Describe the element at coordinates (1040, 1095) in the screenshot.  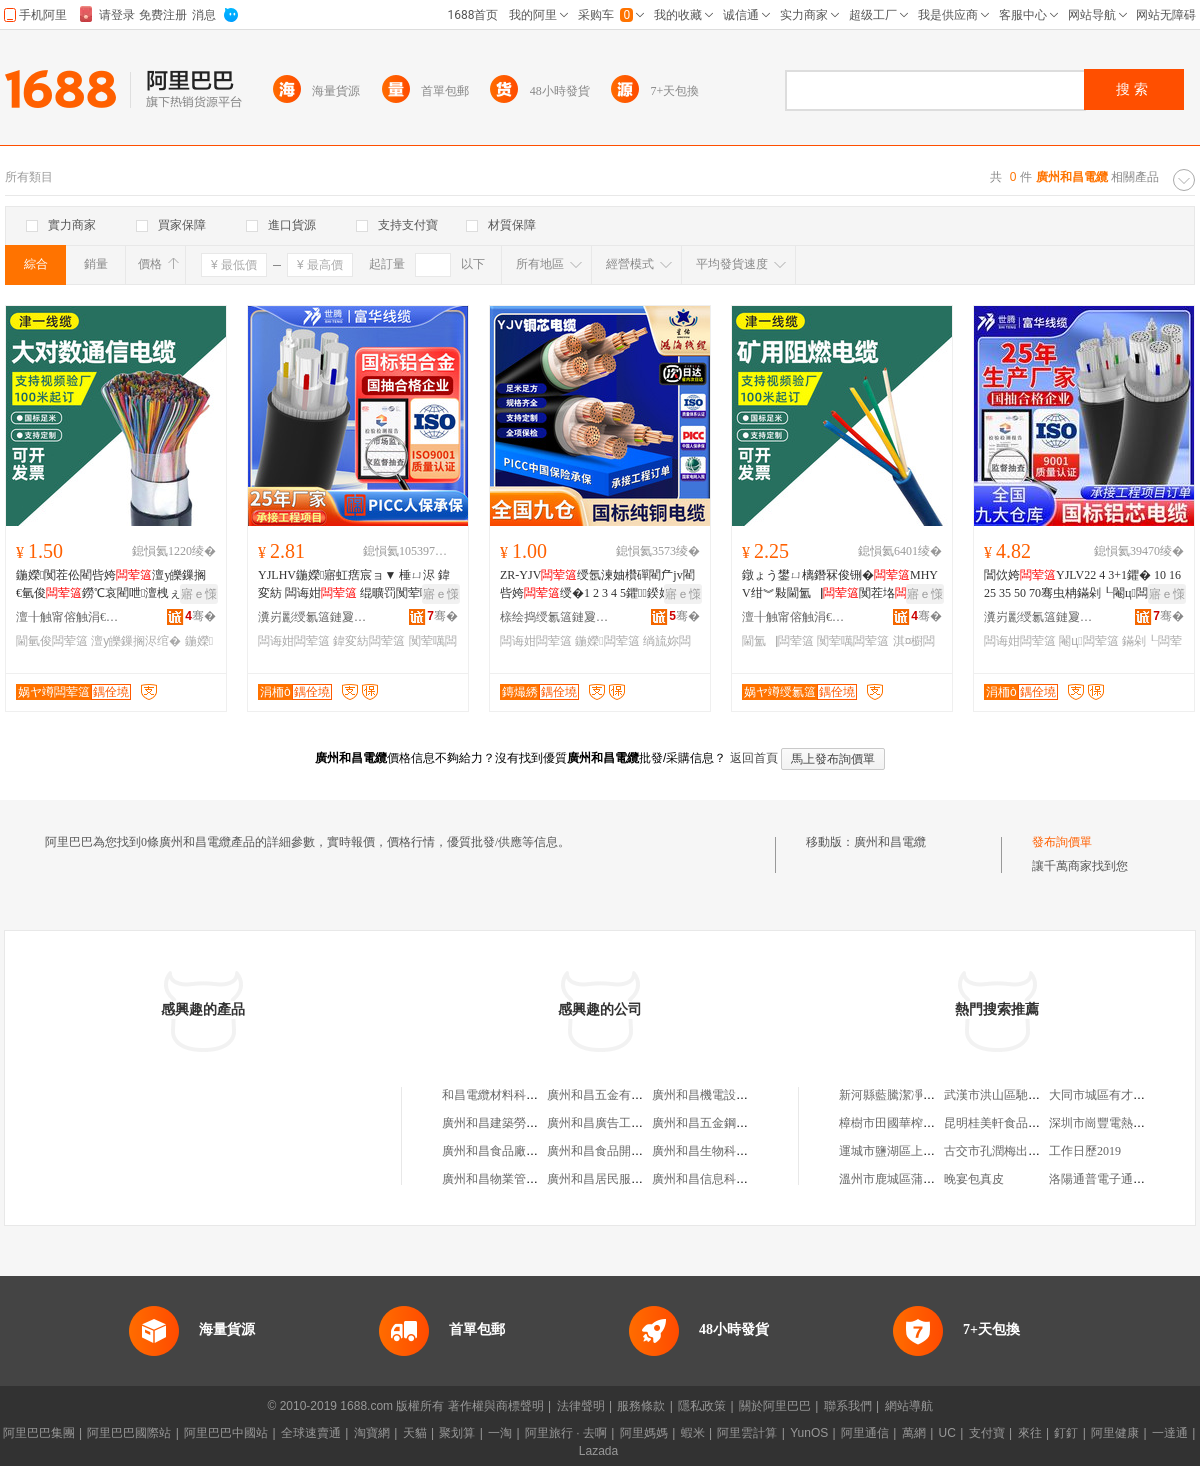
I see `武漢市洪山區馳騰輪胎銷售服務中心` at that location.